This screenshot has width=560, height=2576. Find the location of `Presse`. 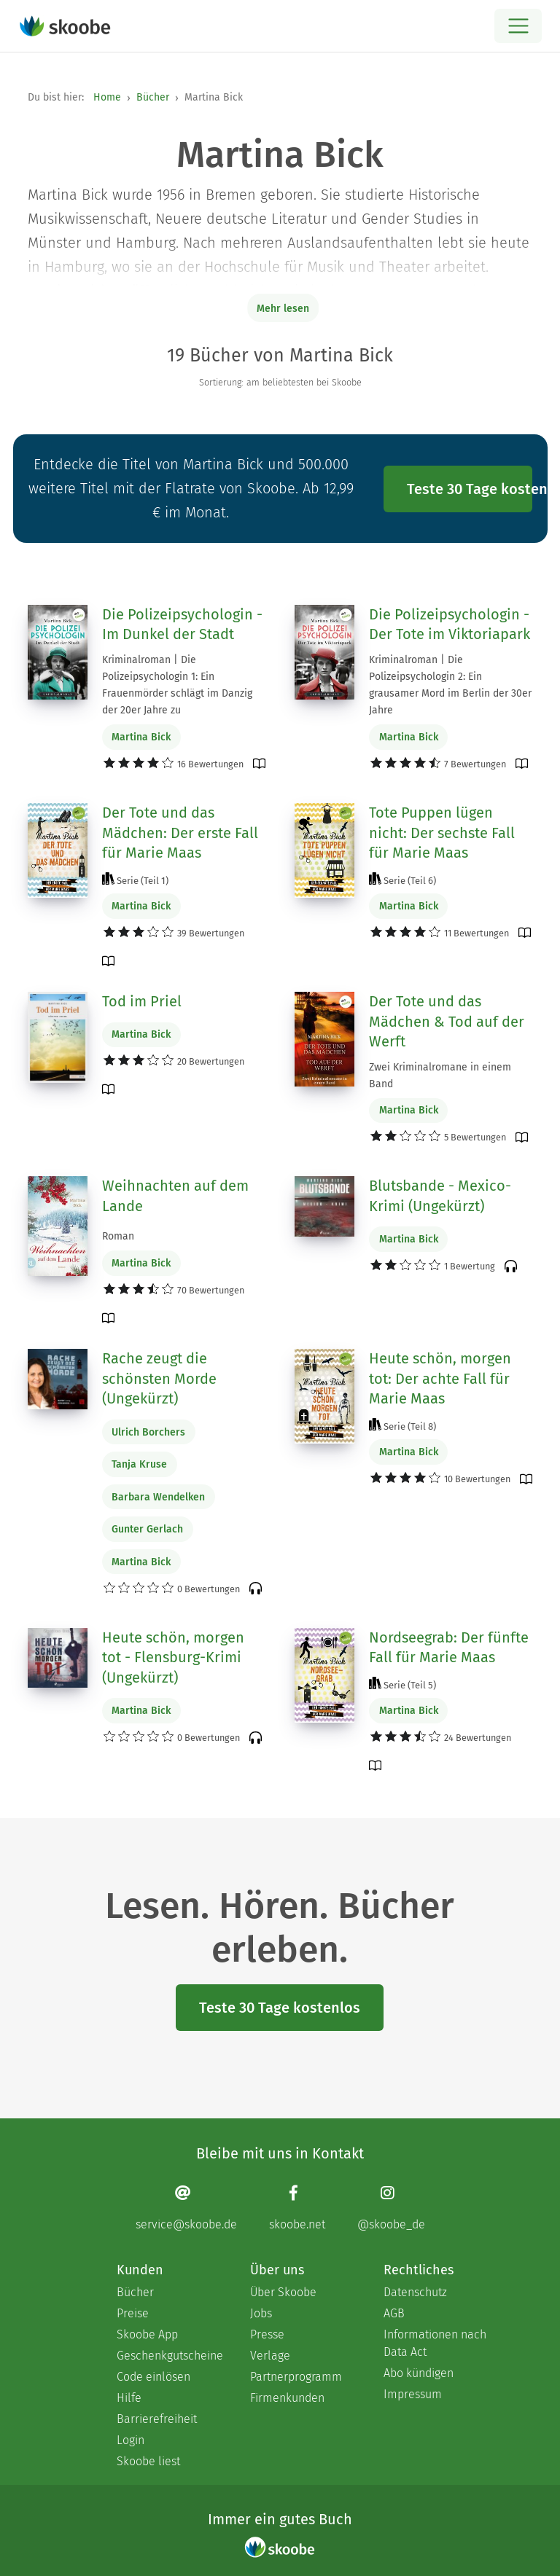

Presse is located at coordinates (267, 2334).